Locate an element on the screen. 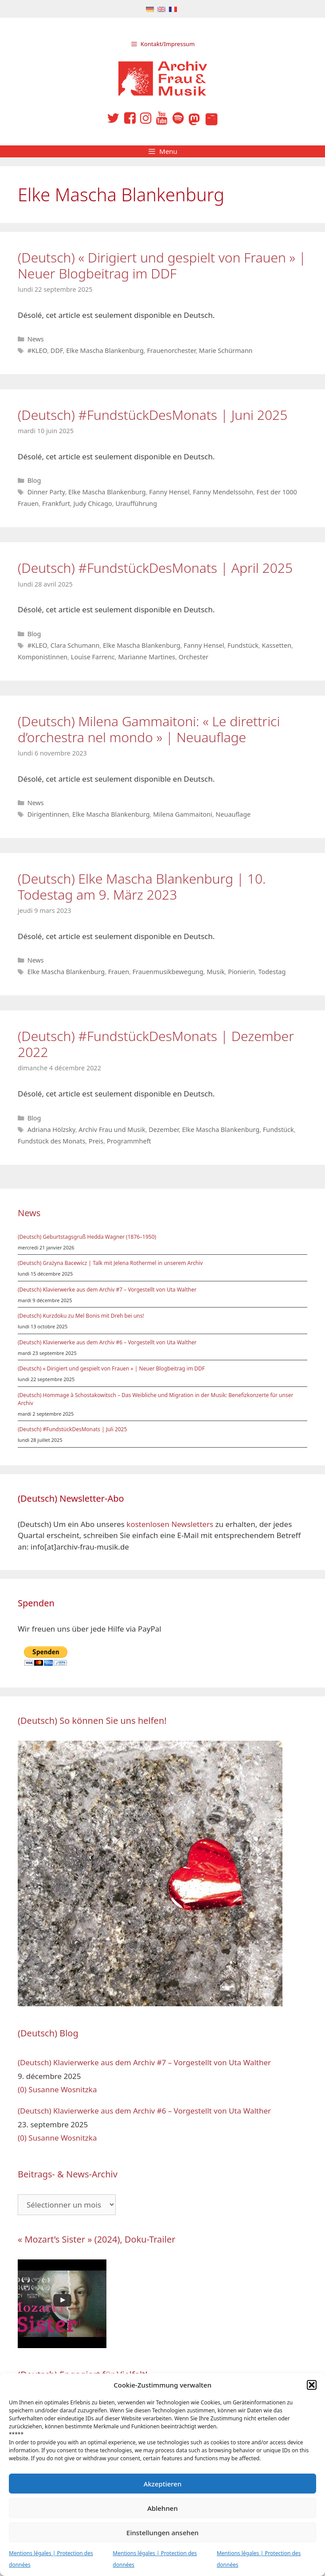  Musik is located at coordinates (215, 971).